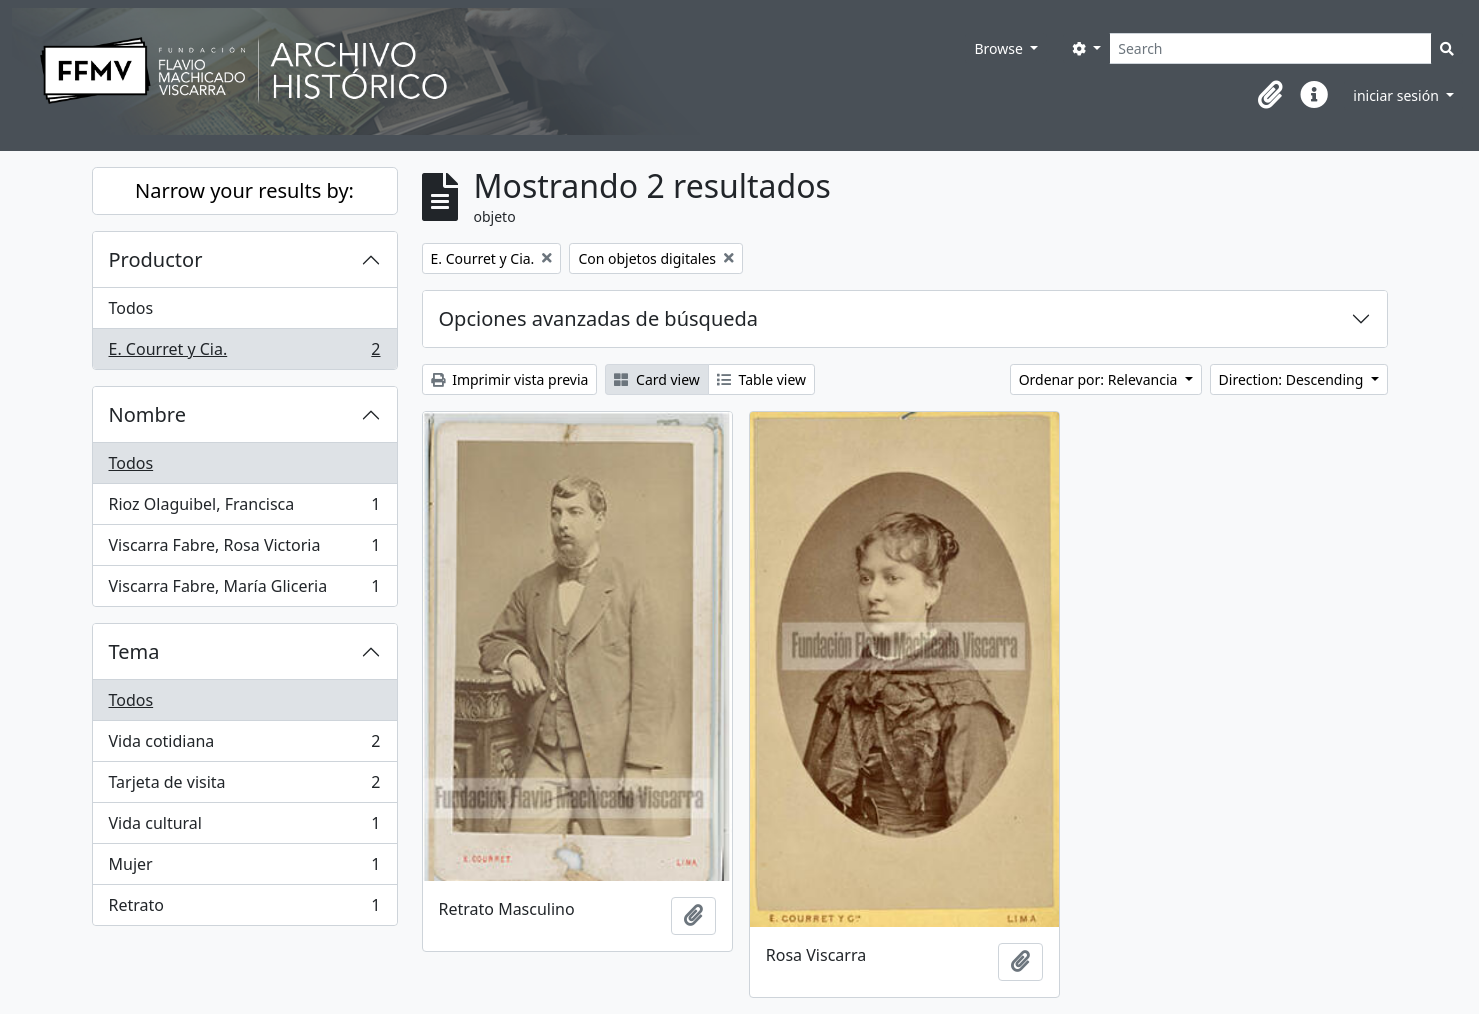 The width and height of the screenshot is (1479, 1014). Describe the element at coordinates (134, 651) in the screenshot. I see `Tema` at that location.